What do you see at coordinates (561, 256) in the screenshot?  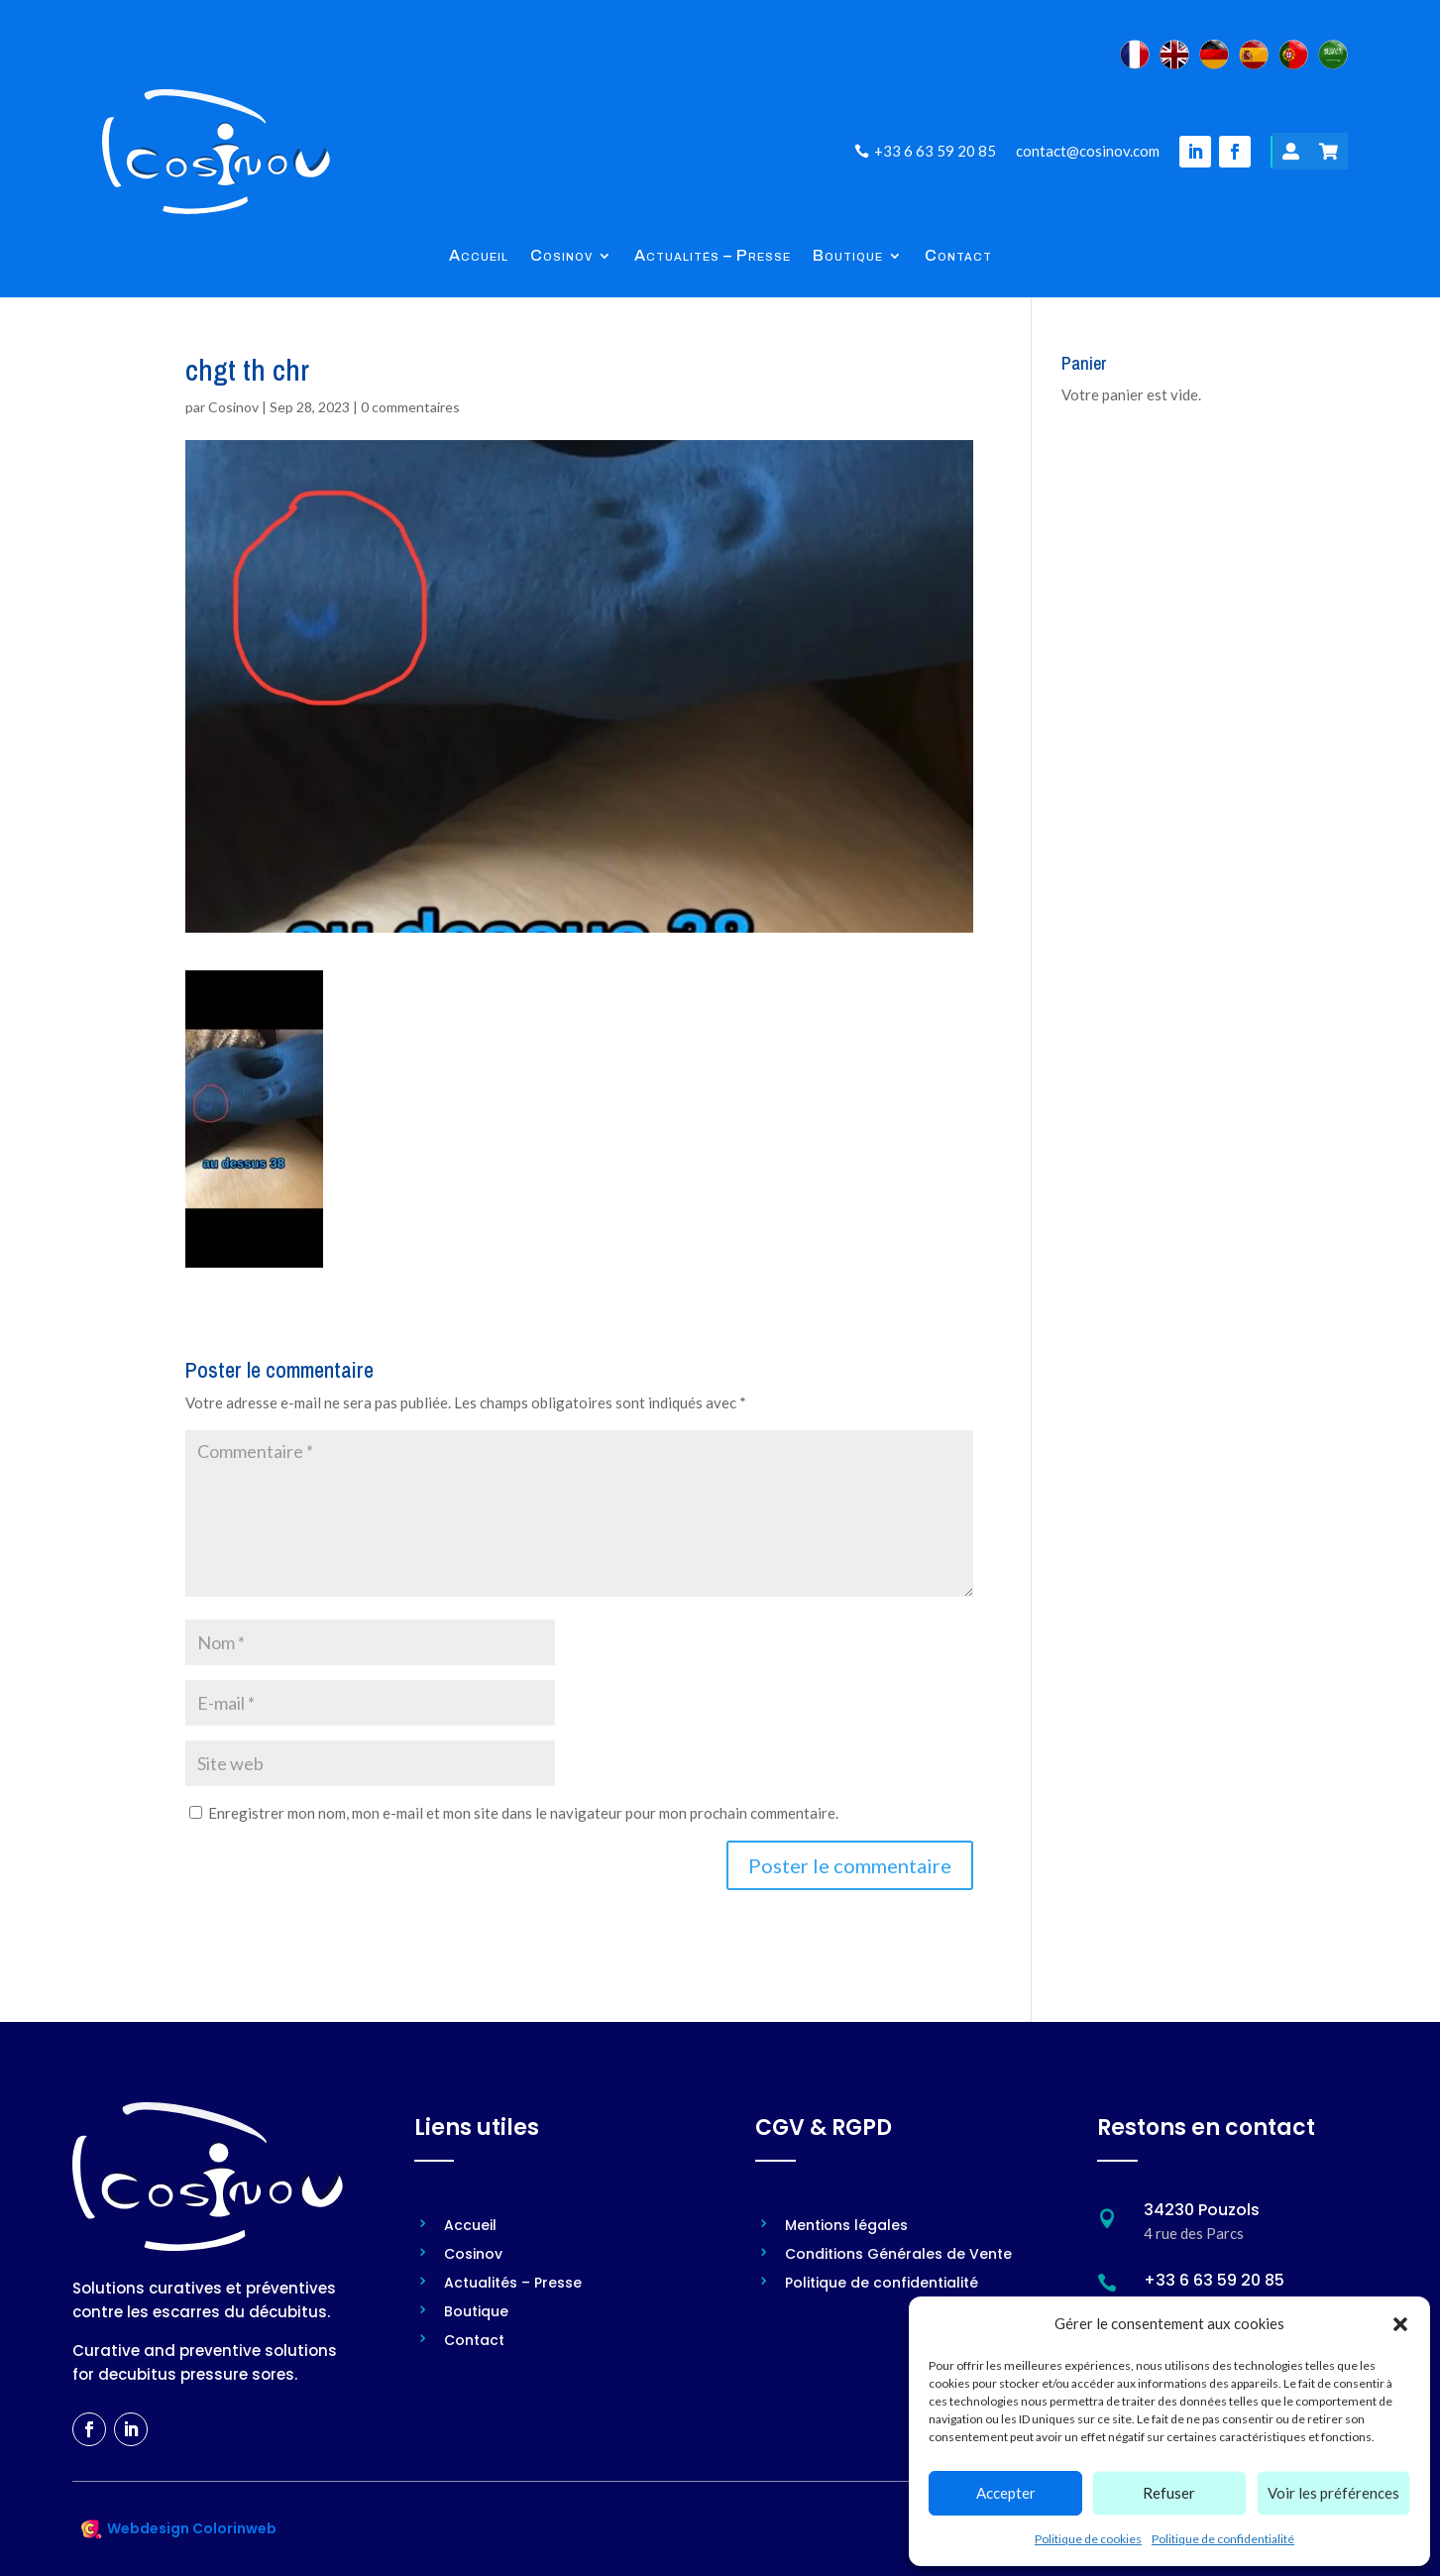 I see `Cosinov` at bounding box center [561, 256].